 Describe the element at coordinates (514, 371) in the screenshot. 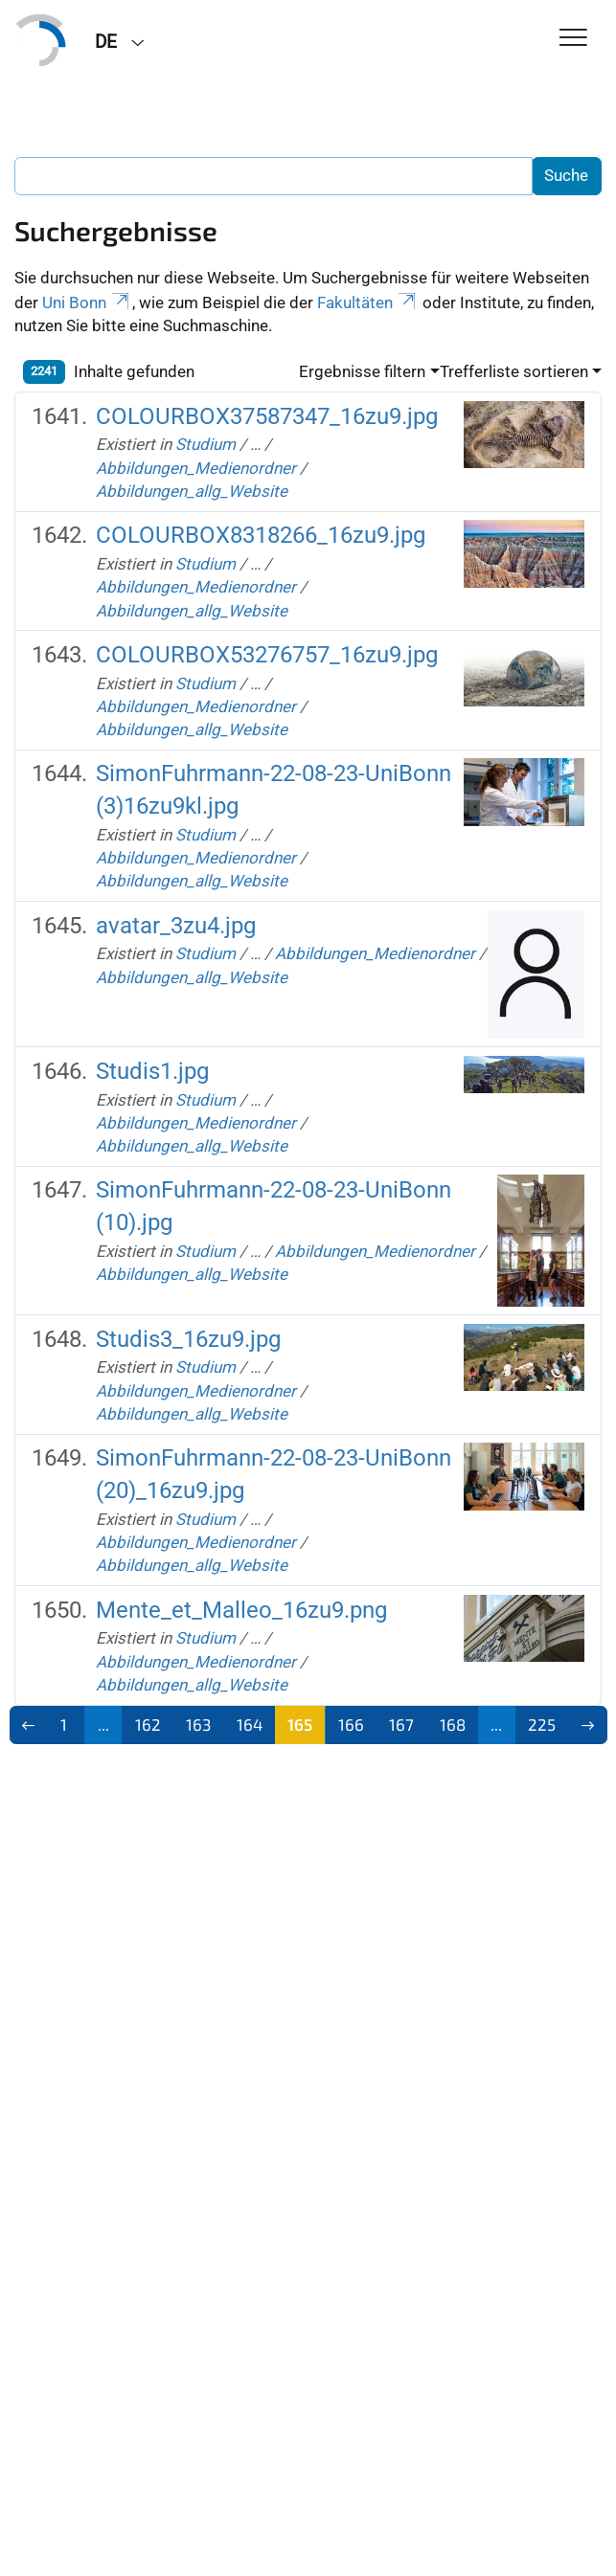

I see `Trefferliste sortieren [button]` at that location.